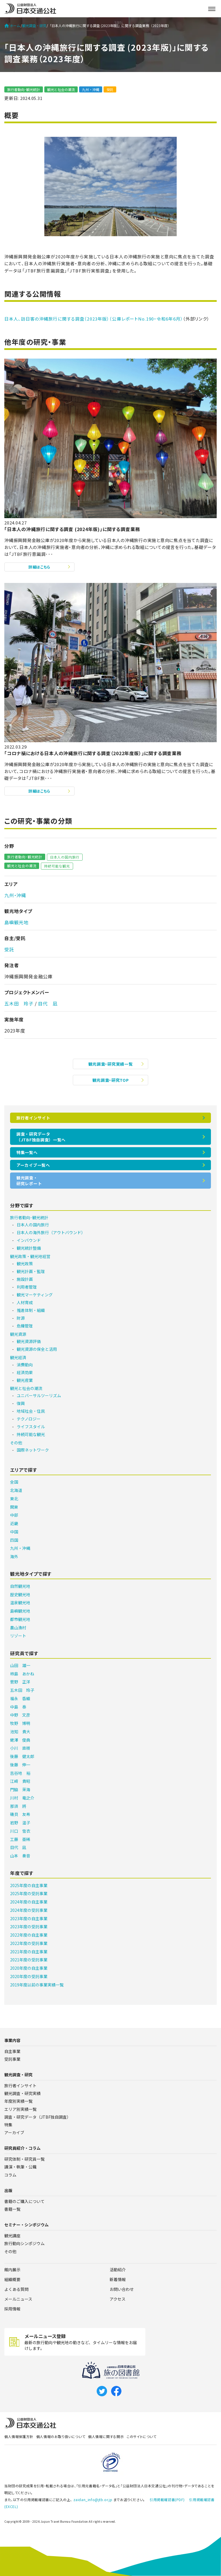 The width and height of the screenshot is (221, 2576). What do you see at coordinates (28, 1976) in the screenshot?
I see `2020年度の受託事業` at bounding box center [28, 1976].